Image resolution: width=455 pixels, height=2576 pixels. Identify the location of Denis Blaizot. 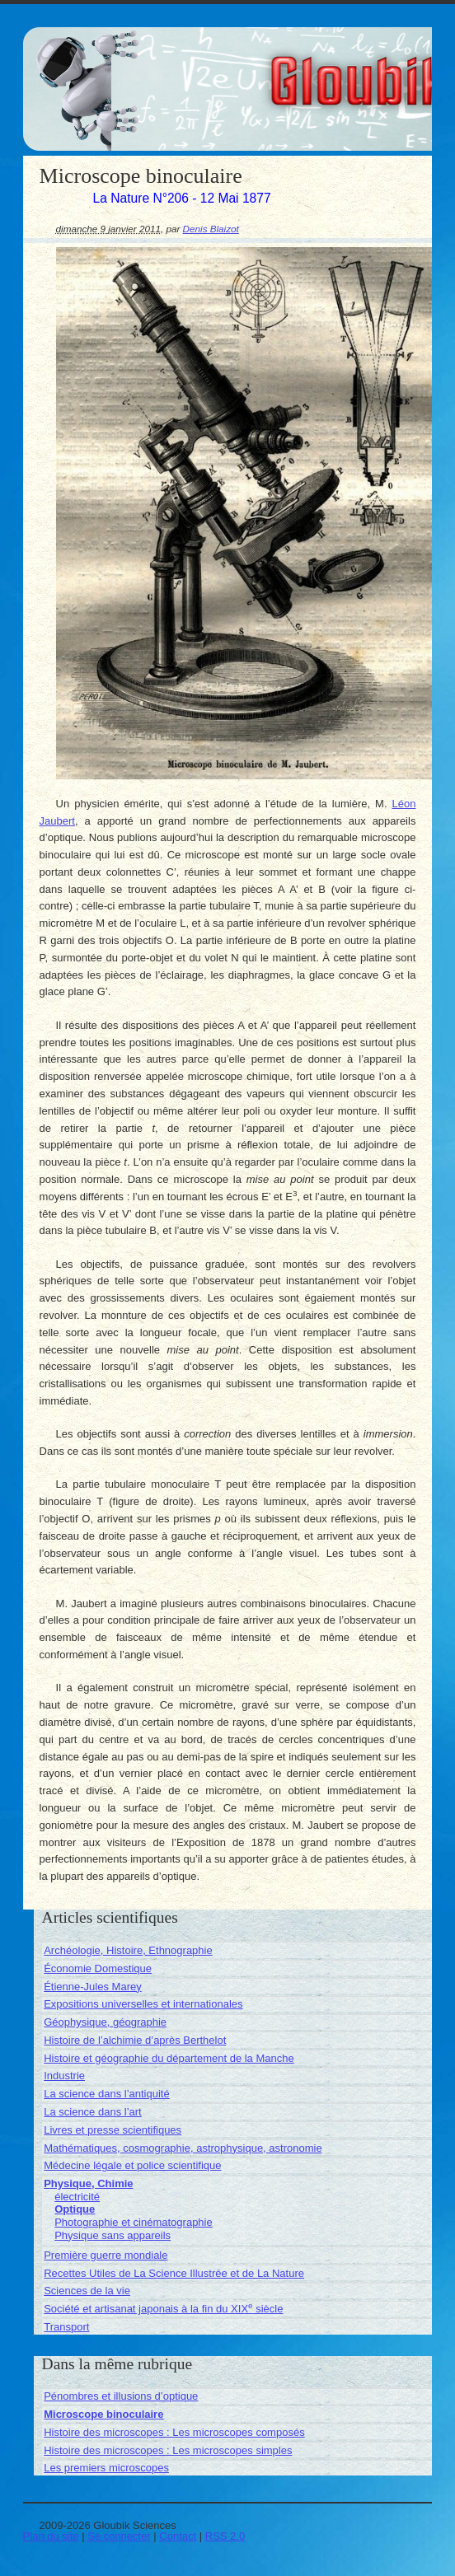
(211, 228).